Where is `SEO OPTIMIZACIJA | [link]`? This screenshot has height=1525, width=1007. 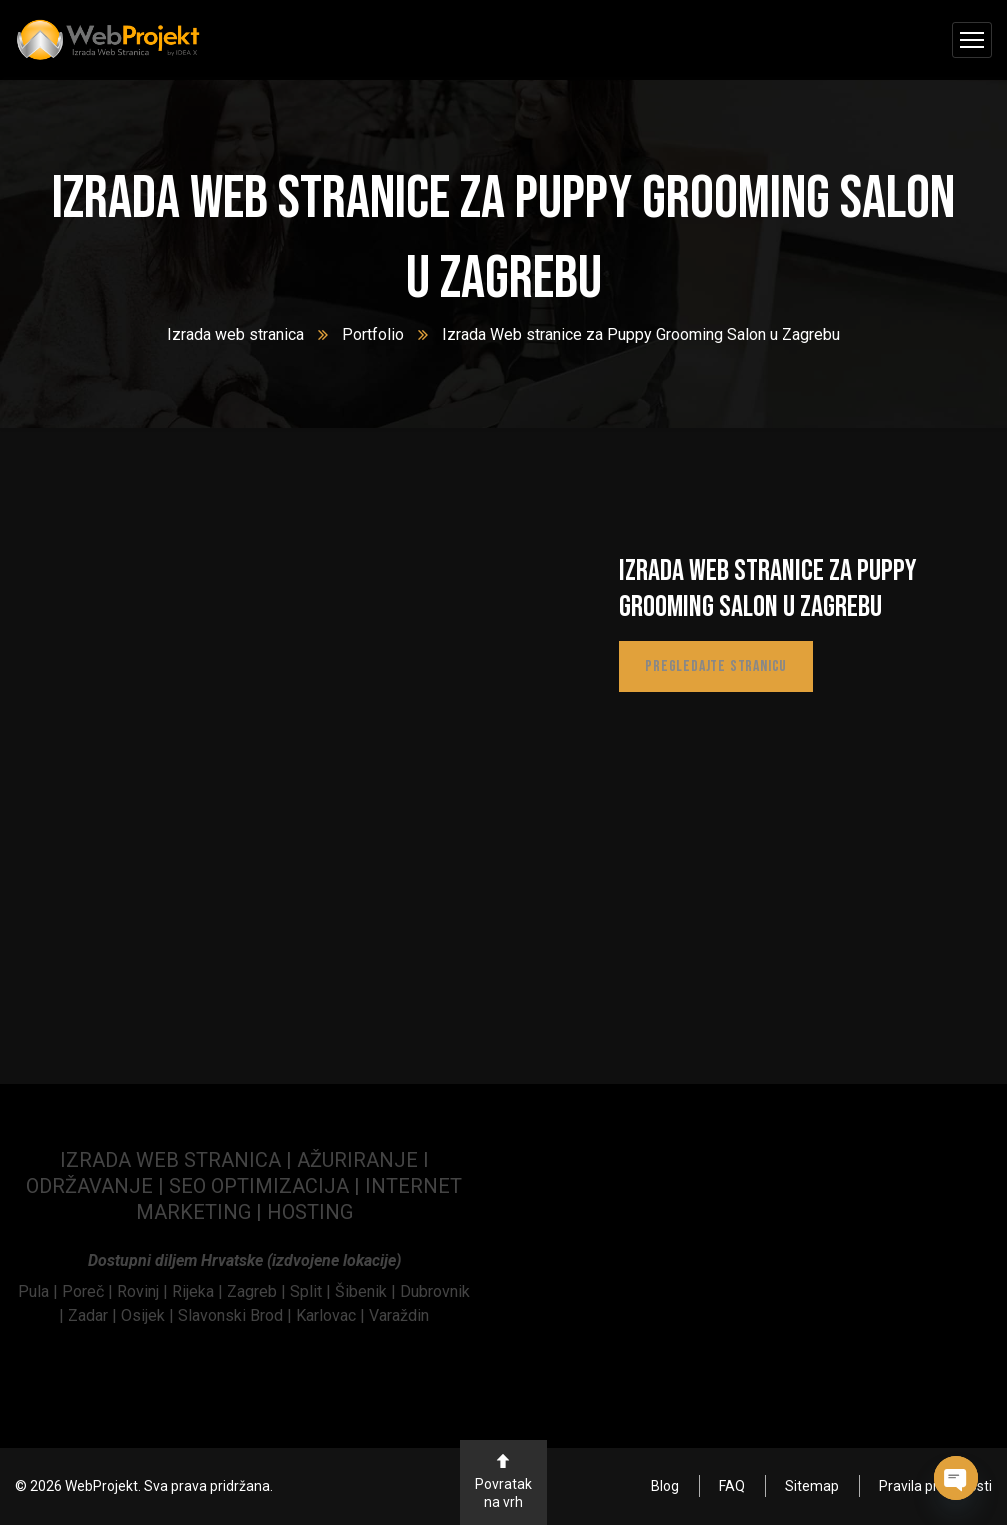
SEO OPTIMIZACIJA | [link] is located at coordinates (267, 1186).